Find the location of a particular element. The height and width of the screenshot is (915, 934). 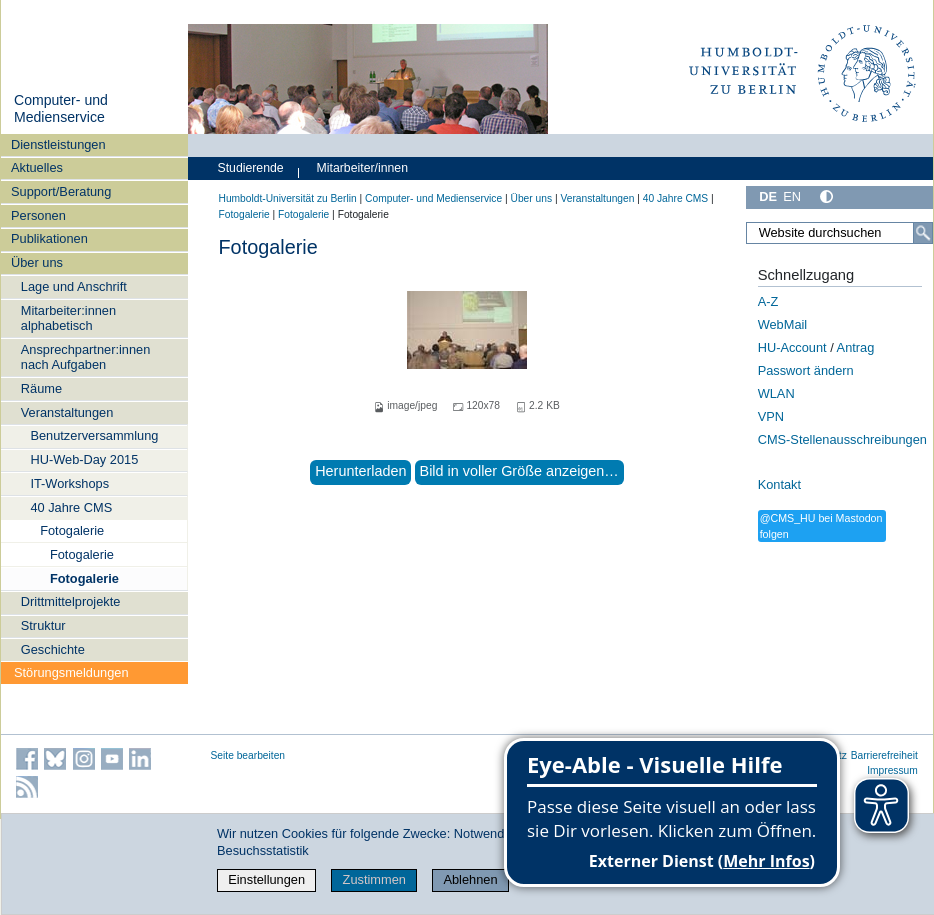

Einstellungen is located at coordinates (266, 879).